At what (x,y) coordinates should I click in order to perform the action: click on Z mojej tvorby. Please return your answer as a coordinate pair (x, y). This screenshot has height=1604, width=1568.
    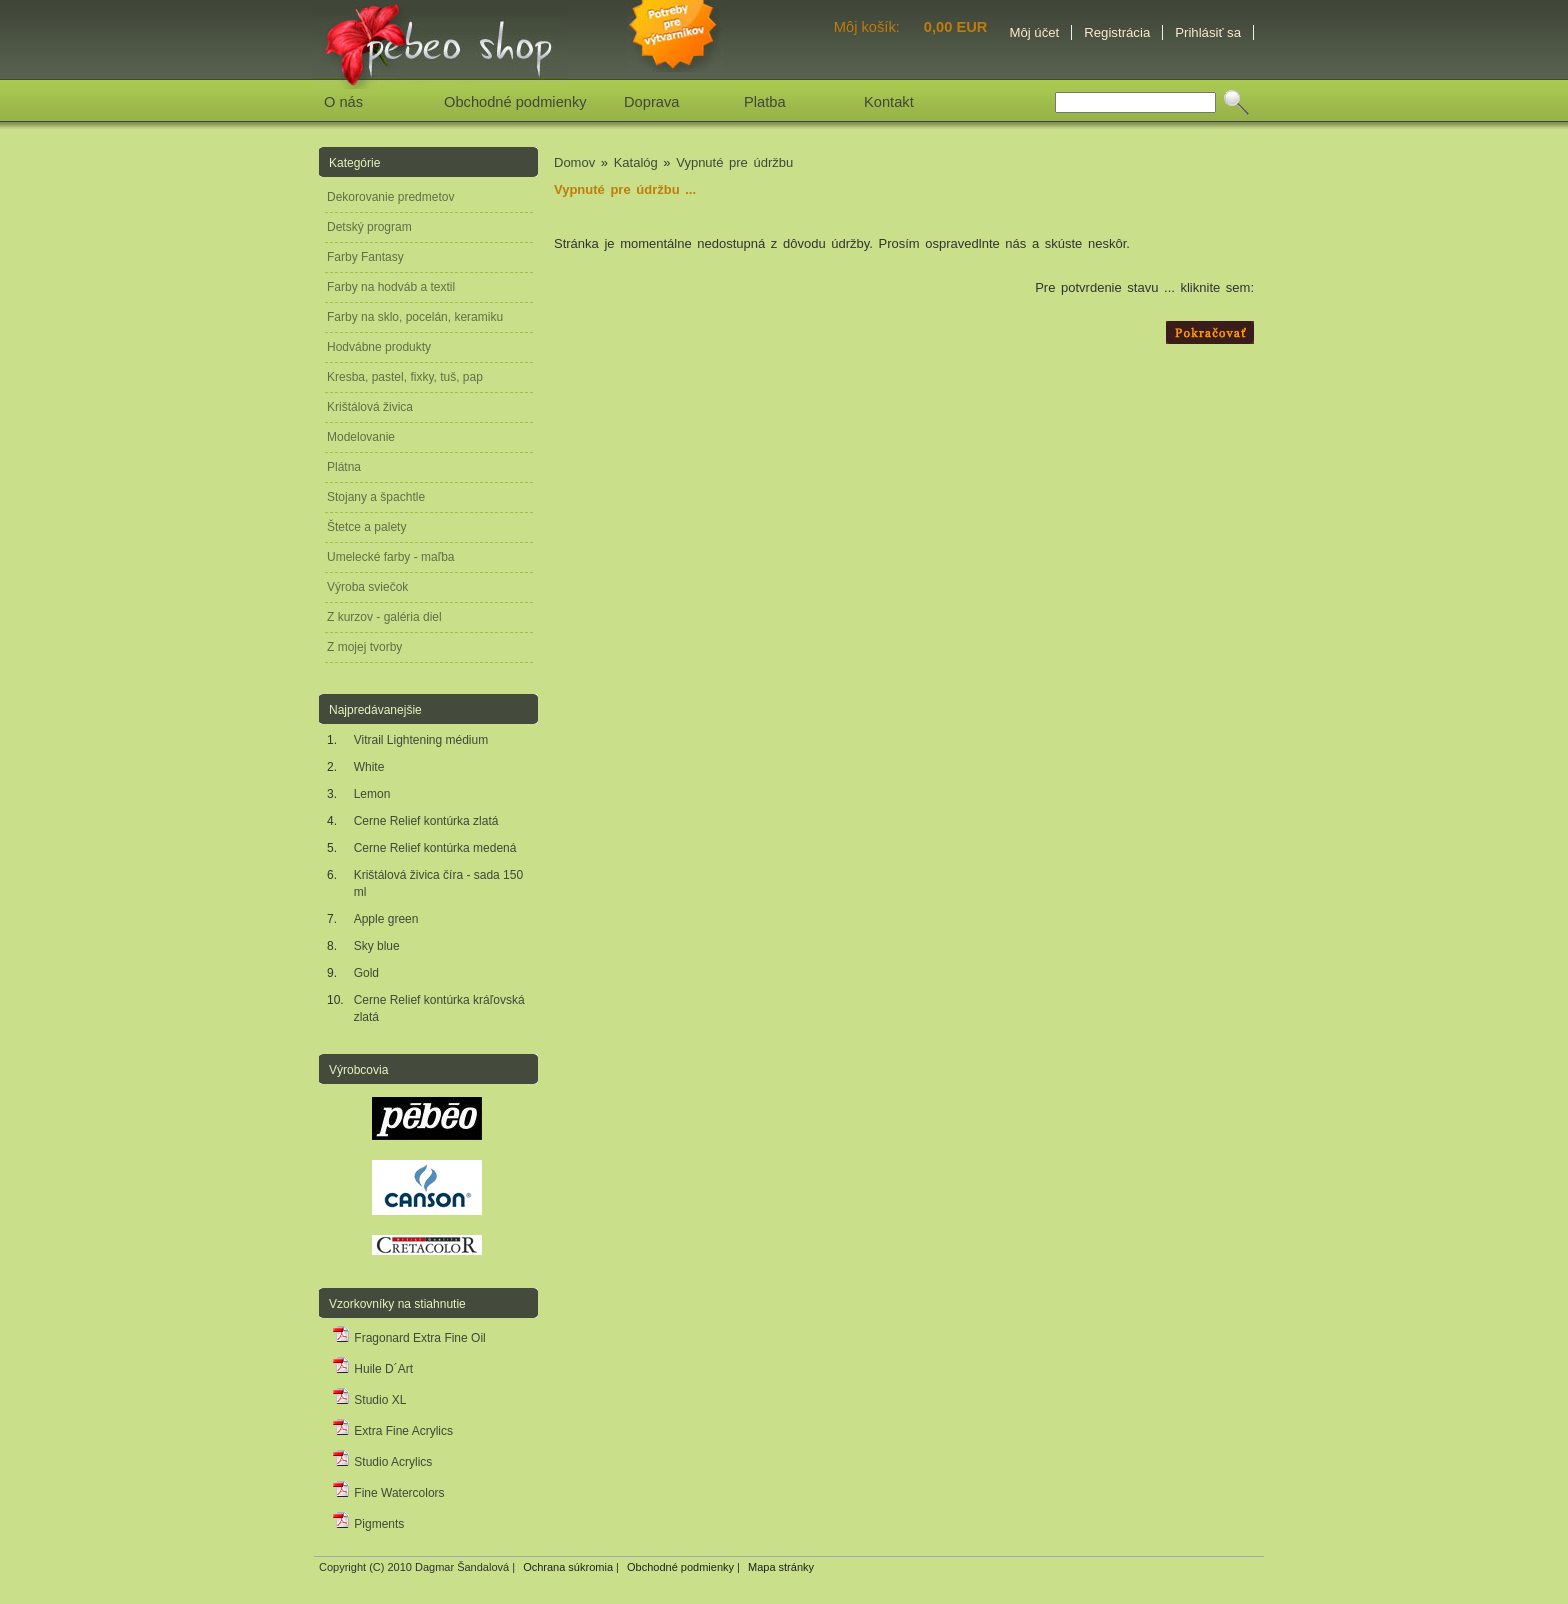
    Looking at the image, I should click on (364, 647).